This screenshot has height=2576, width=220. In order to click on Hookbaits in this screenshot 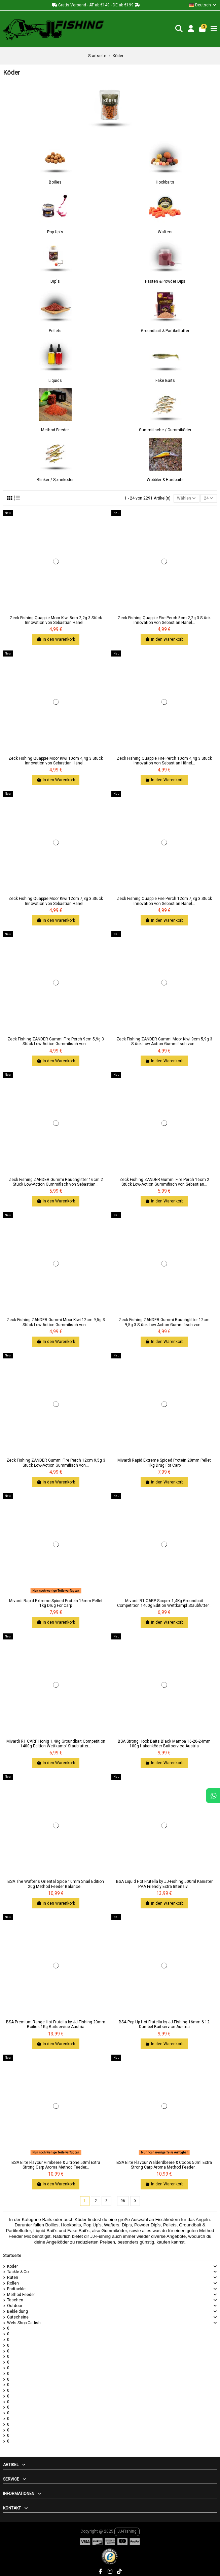, I will do `click(165, 182)`.